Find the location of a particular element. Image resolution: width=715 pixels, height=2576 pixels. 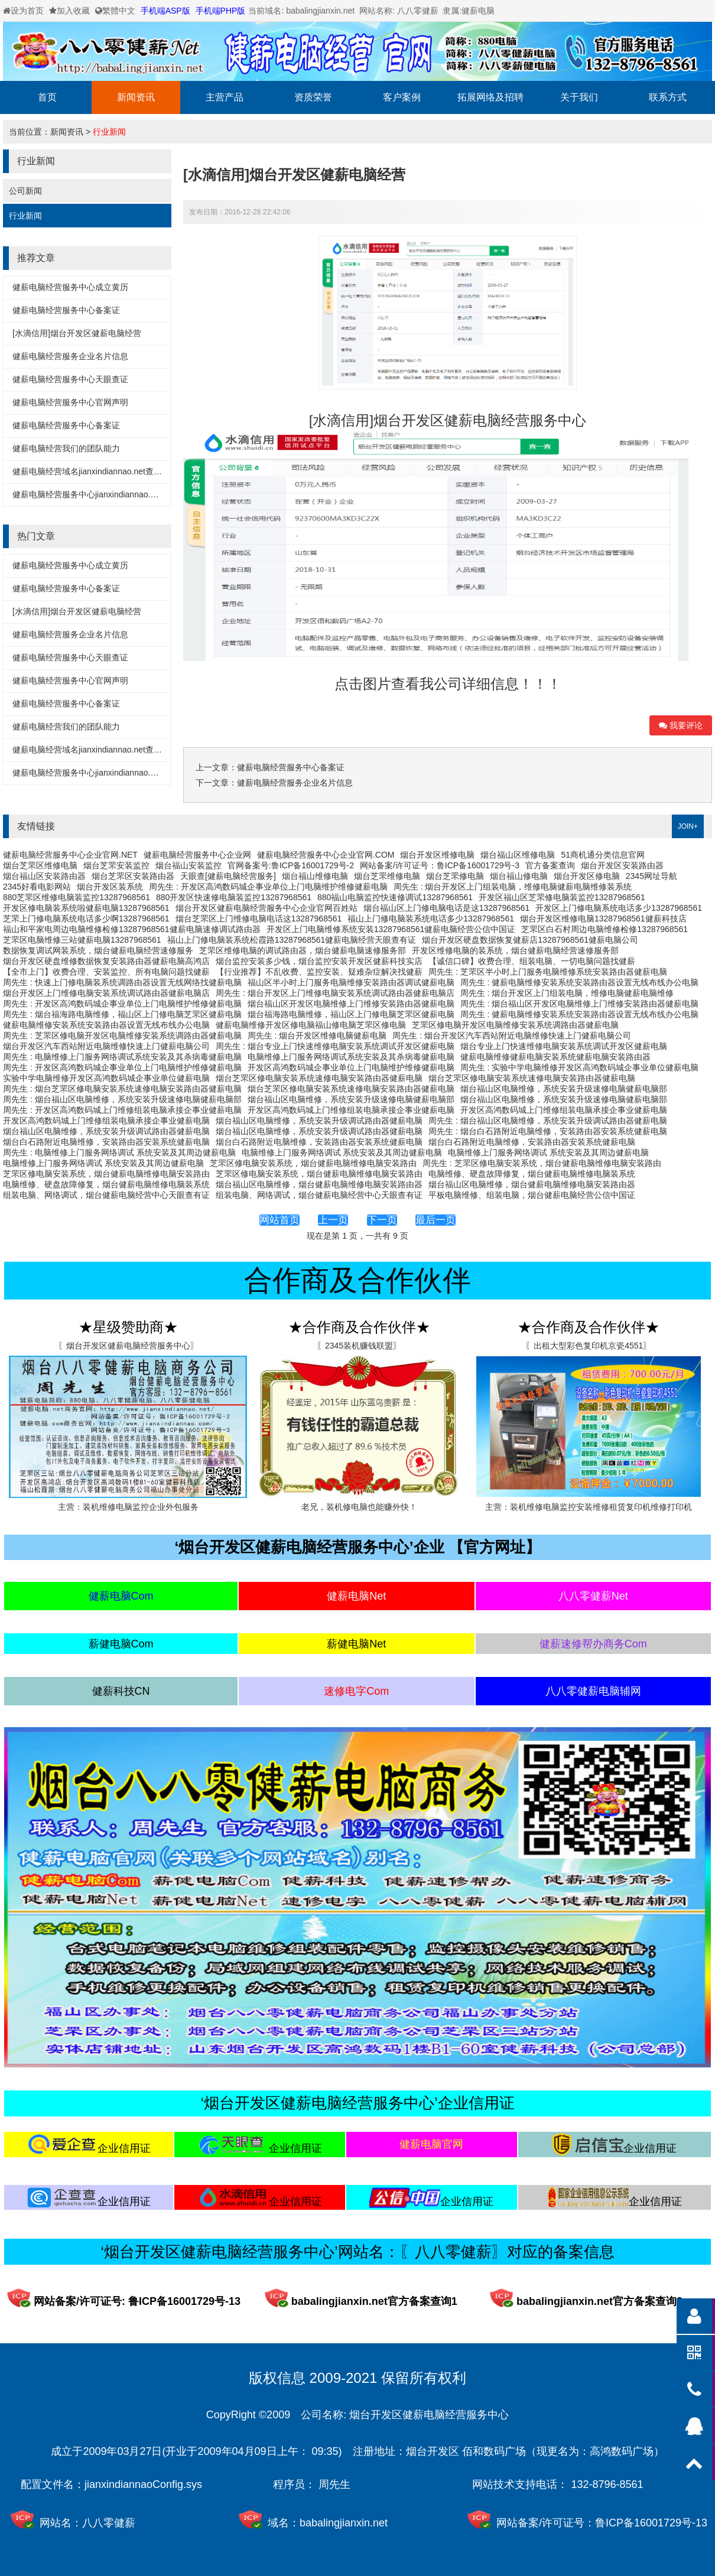

健薪电脑经营服务中心成立黄历 is located at coordinates (70, 287).